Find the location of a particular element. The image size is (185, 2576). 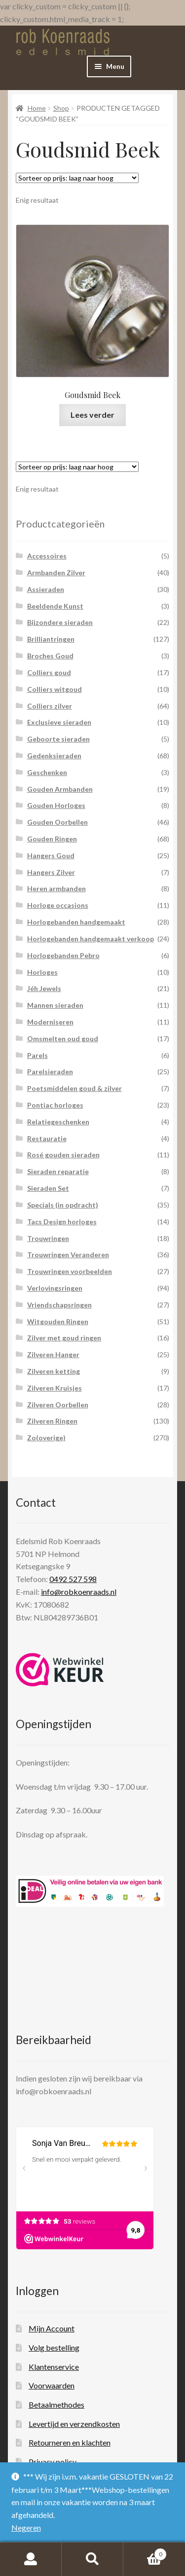

Witgouden Ringen is located at coordinates (57, 1321).